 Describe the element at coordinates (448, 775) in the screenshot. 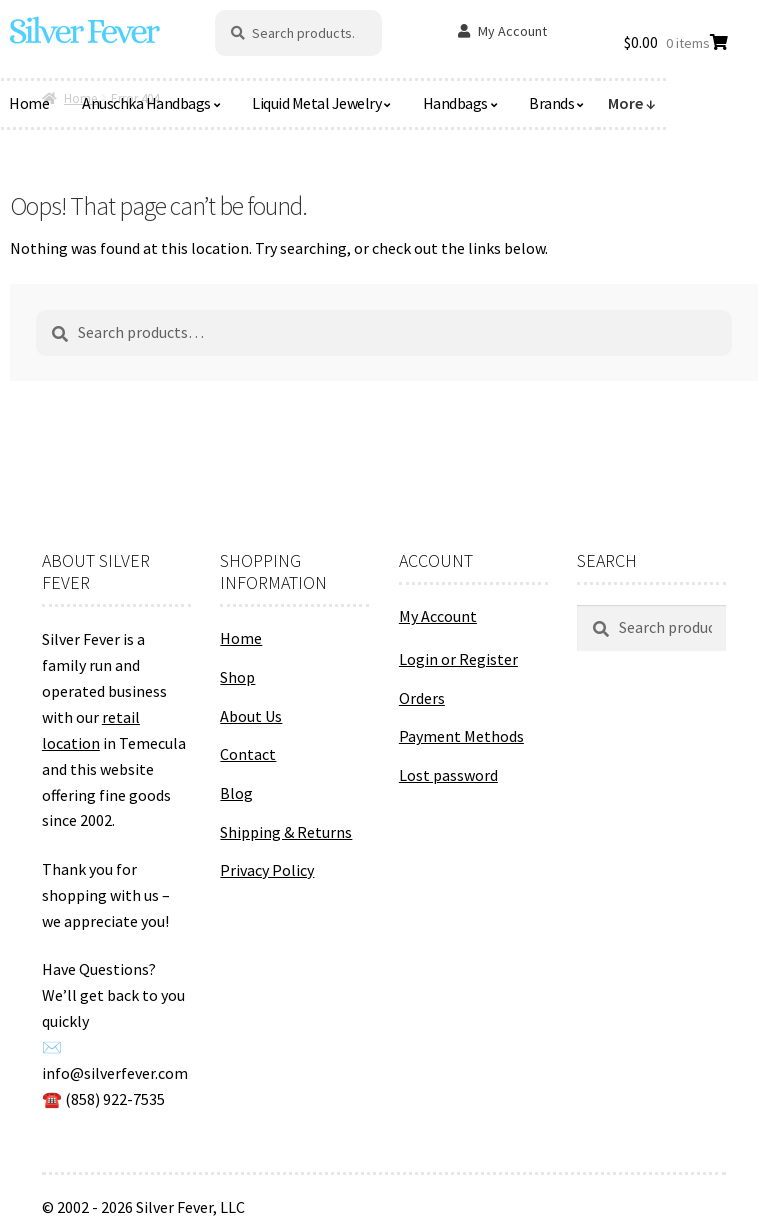

I see `Lost password` at that location.